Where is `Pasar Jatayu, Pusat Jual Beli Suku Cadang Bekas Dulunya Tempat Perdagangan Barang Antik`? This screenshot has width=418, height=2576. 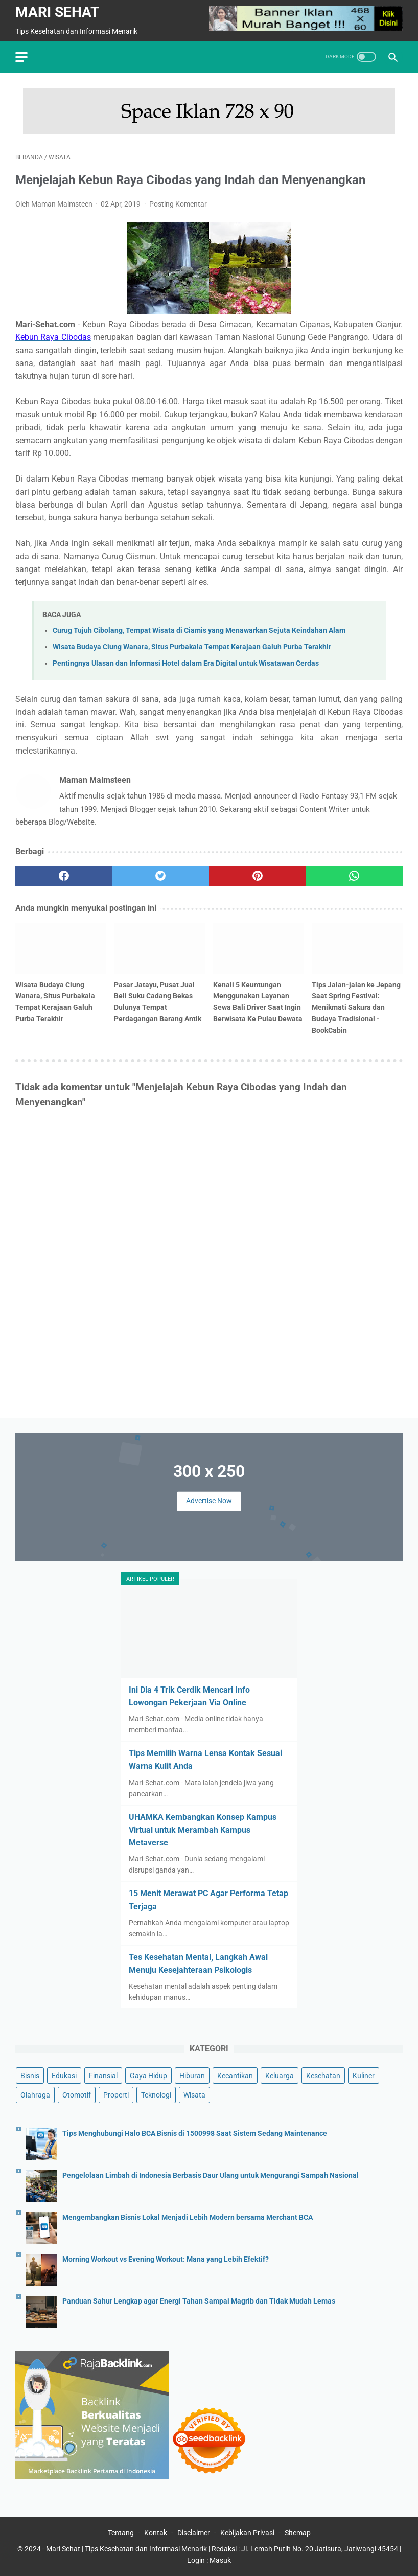 Pasar Jatayu, Pusat Jual Beli Suku Cadang Bekas Dulunya Tempat Perdagangan Barang Antik is located at coordinates (157, 1001).